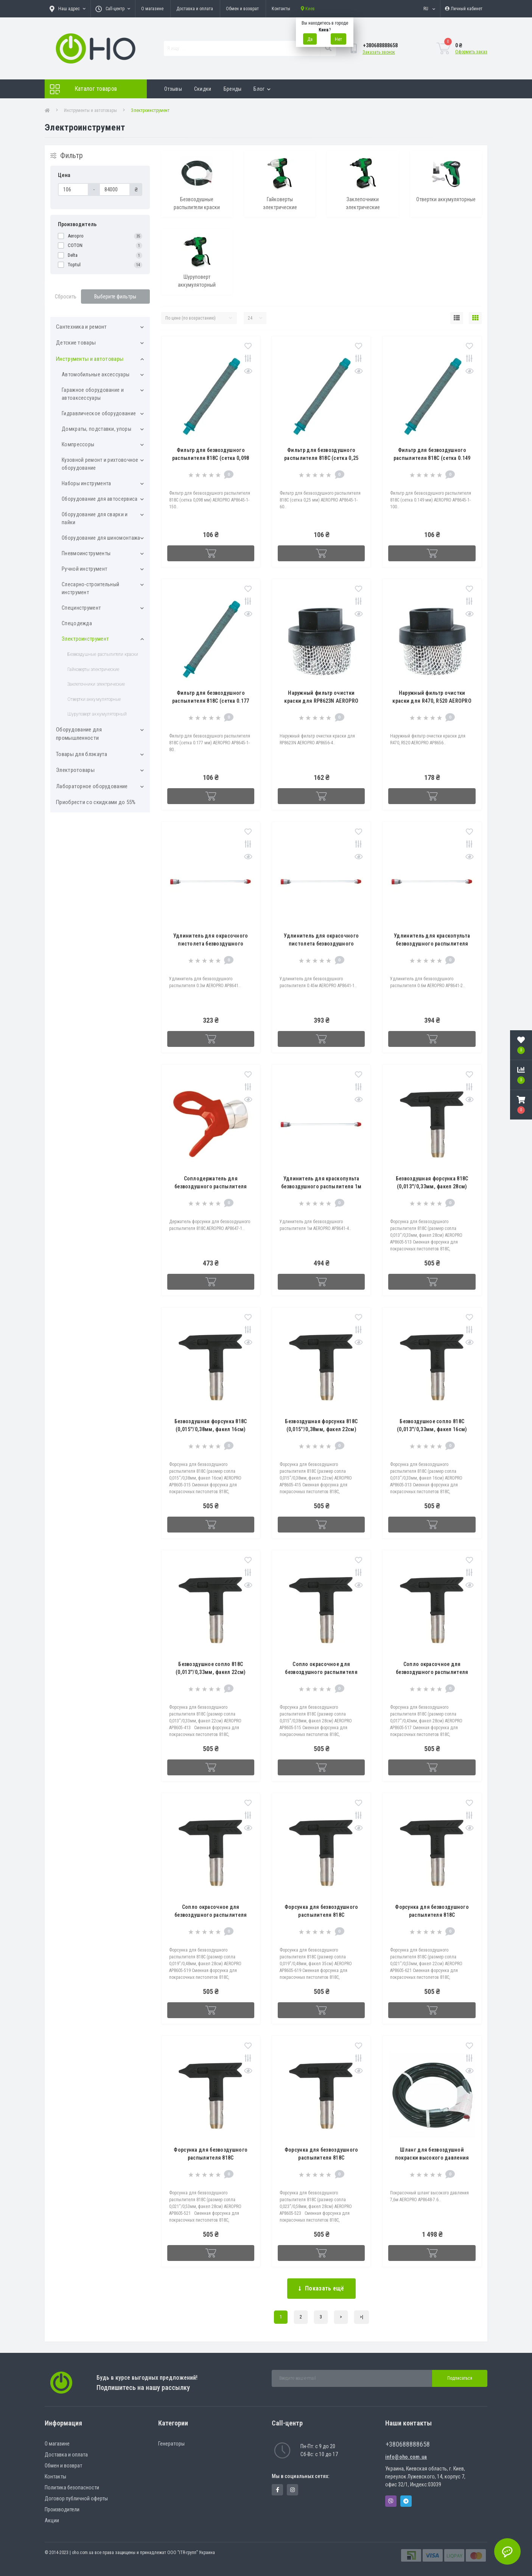 This screenshot has width=532, height=2576. What do you see at coordinates (321, 701) in the screenshot?
I see `Наружный фильтр очистки краски для RP8623N AEROPRO AP8656-4` at bounding box center [321, 701].